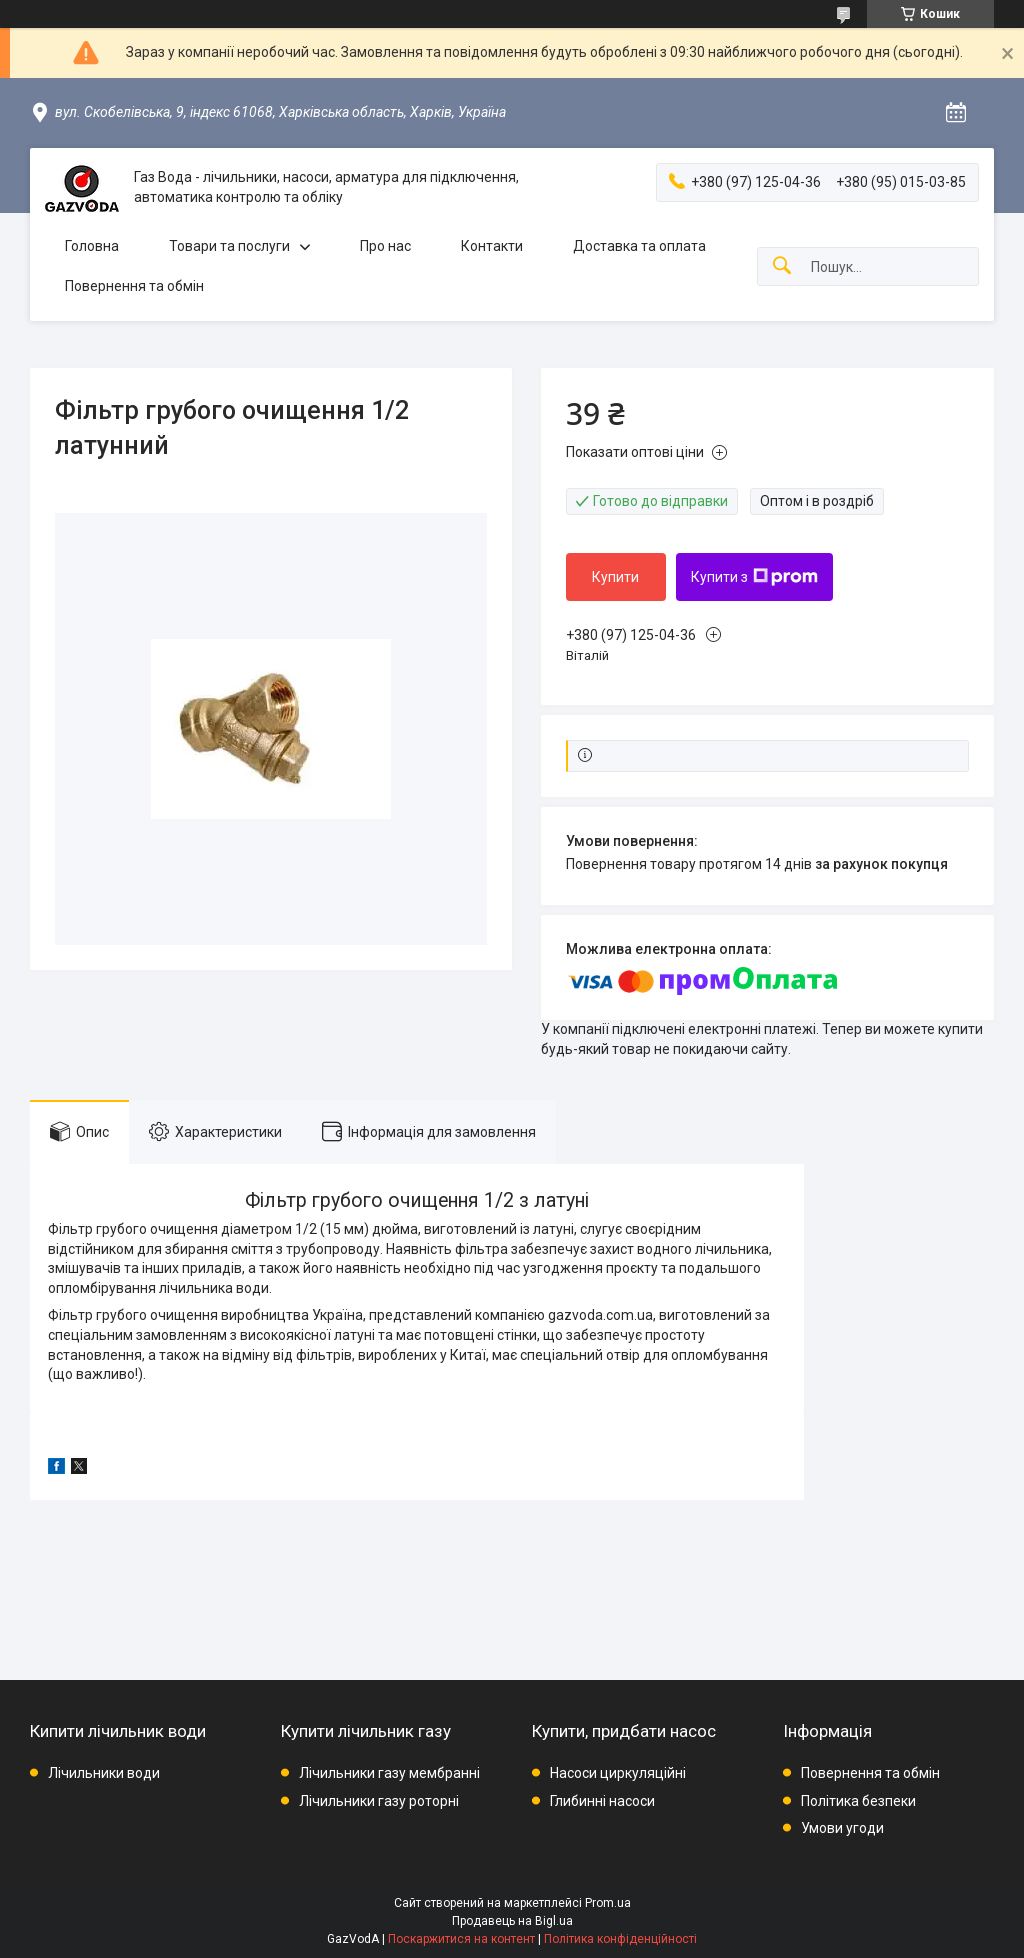 The height and width of the screenshot is (1958, 1024). I want to click on [Шукати], so click(782, 266).